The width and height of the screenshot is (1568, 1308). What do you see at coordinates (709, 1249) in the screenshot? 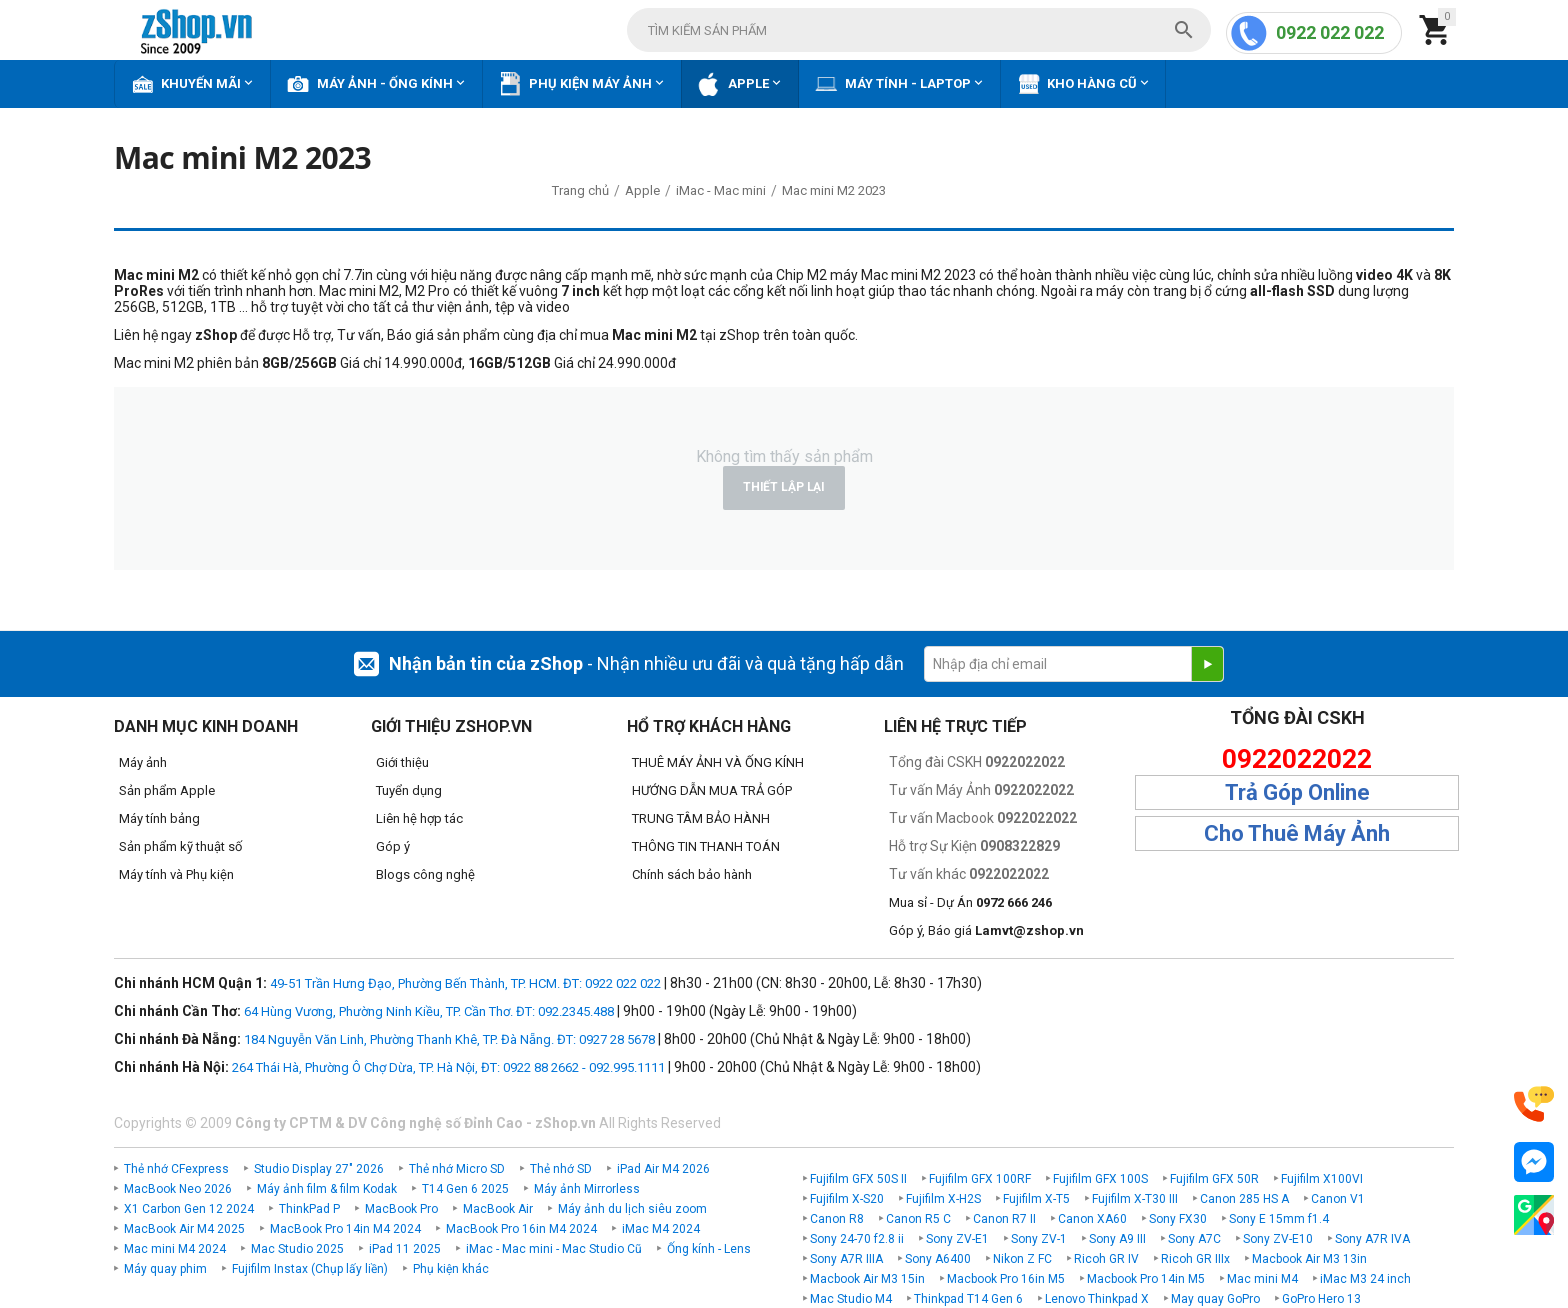
I see `Ống kính - Lens` at bounding box center [709, 1249].